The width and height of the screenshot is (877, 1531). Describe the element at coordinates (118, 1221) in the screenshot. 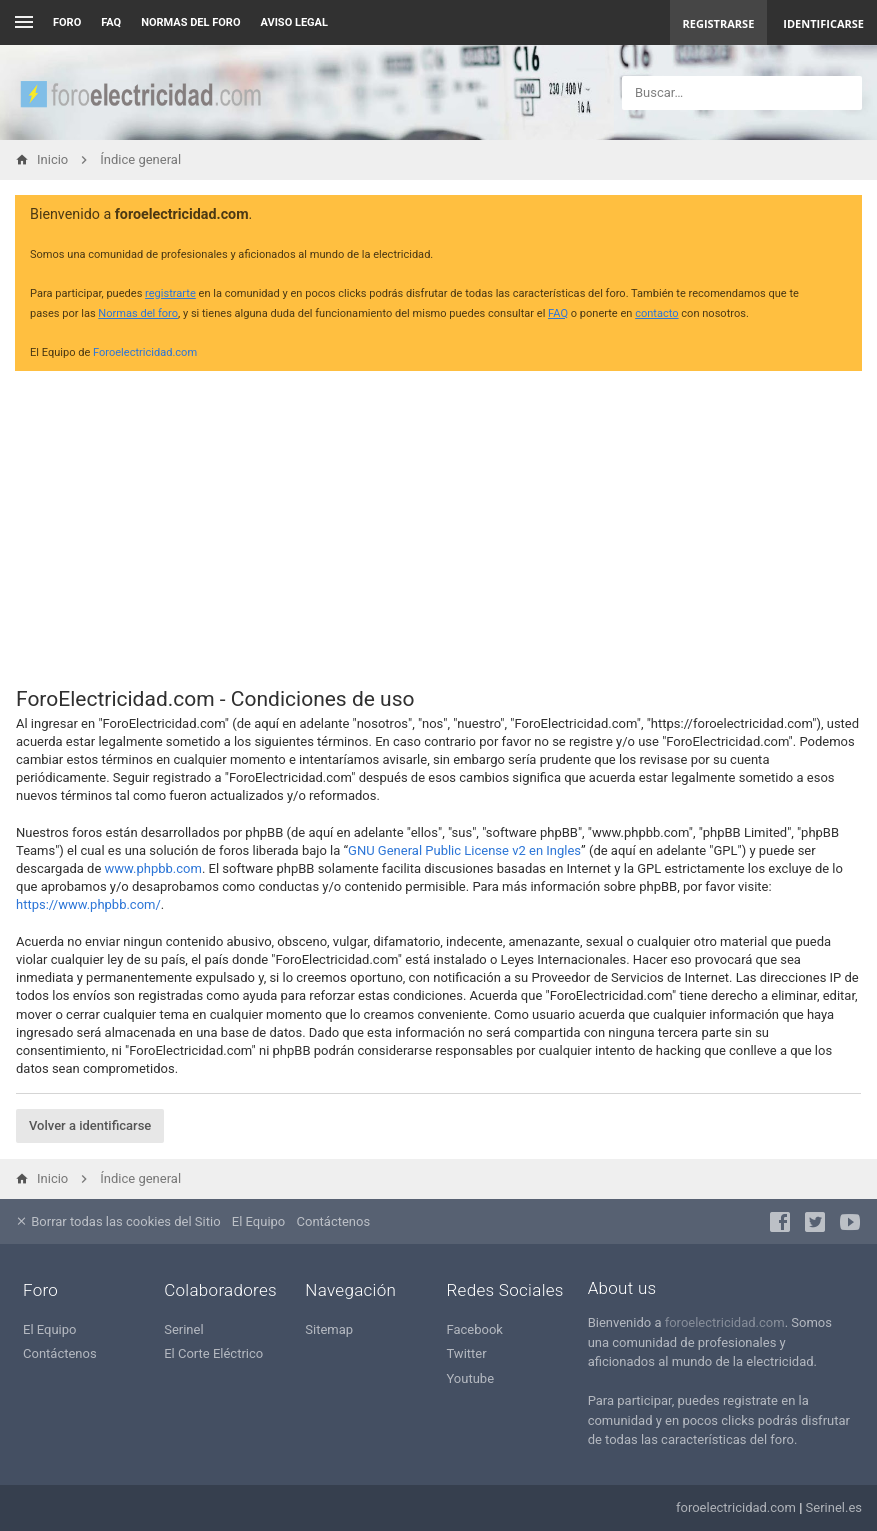

I see `Borrar todas las cookies del Sitio [menuitem]` at that location.